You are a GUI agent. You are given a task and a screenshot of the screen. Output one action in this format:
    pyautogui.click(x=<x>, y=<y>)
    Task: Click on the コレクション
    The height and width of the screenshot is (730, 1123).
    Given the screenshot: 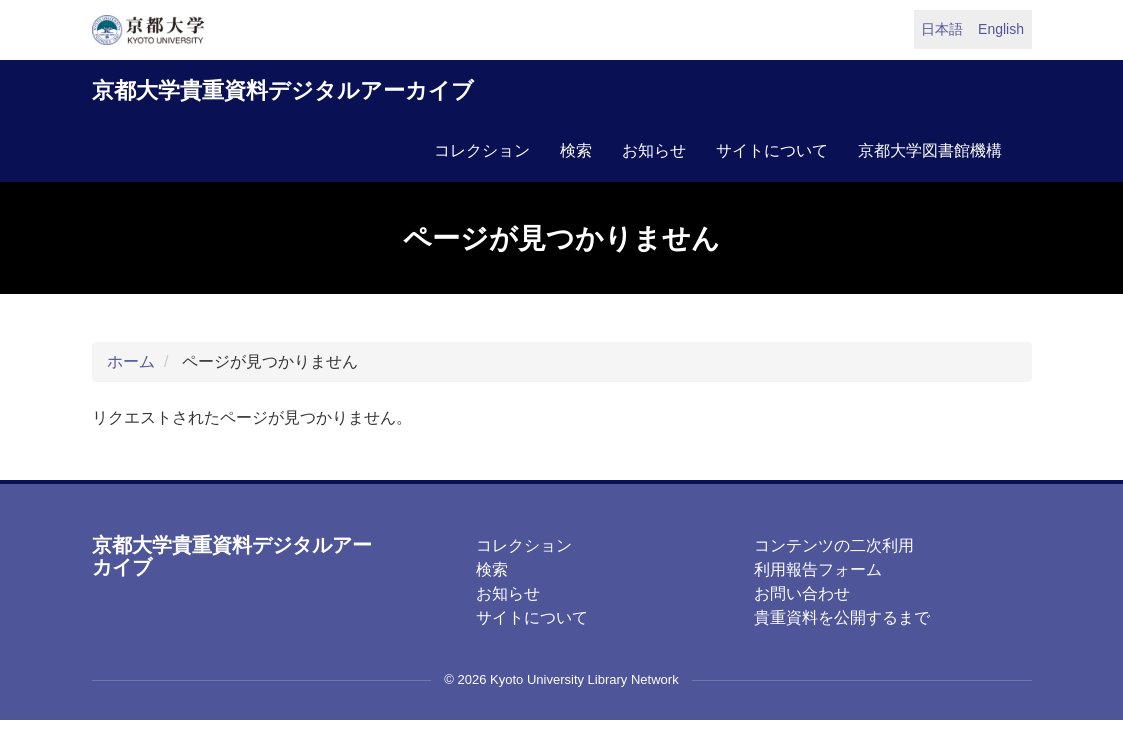 What is the action you would take?
    pyautogui.click(x=482, y=150)
    